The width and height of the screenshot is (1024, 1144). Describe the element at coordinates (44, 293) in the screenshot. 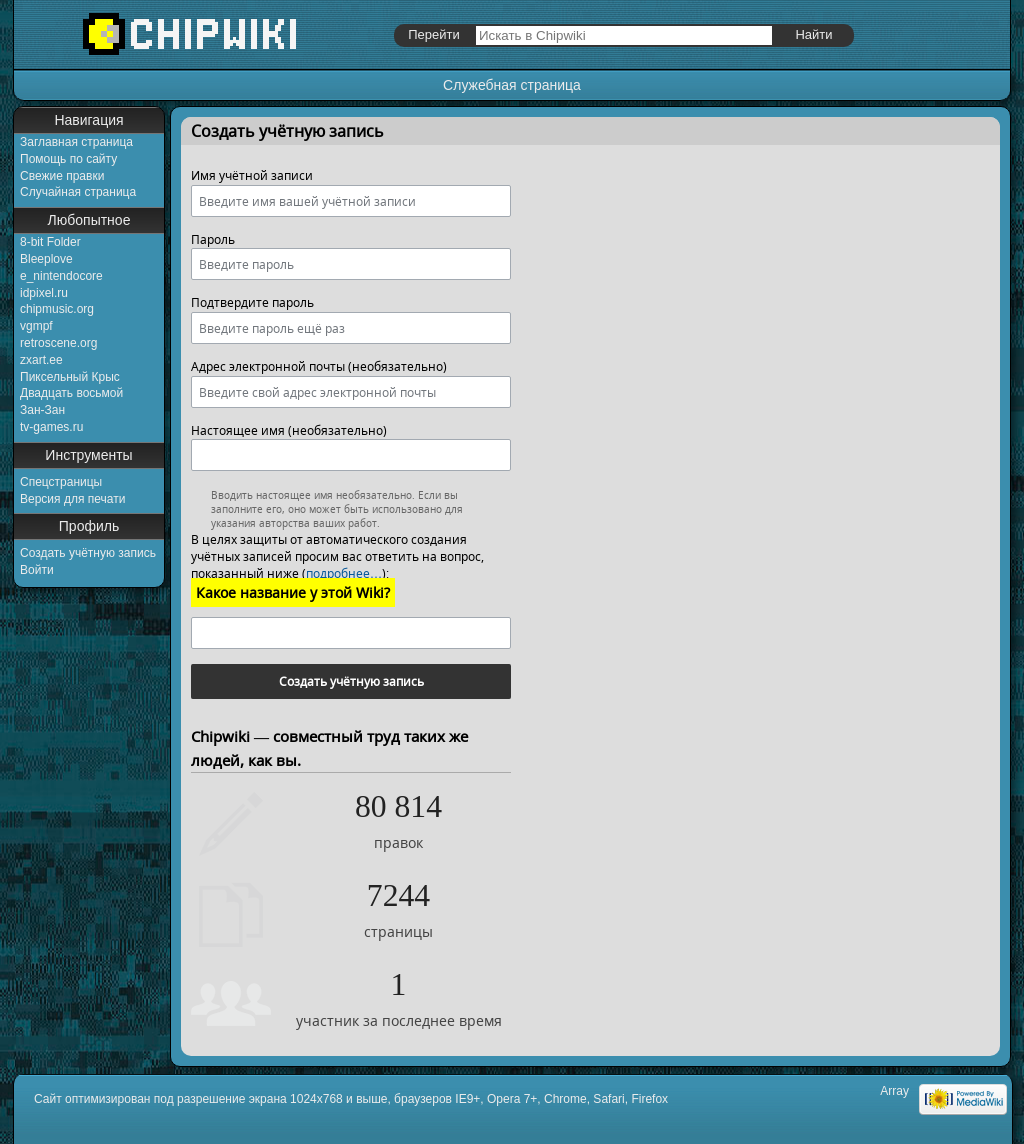

I see `idpixel.ru` at that location.